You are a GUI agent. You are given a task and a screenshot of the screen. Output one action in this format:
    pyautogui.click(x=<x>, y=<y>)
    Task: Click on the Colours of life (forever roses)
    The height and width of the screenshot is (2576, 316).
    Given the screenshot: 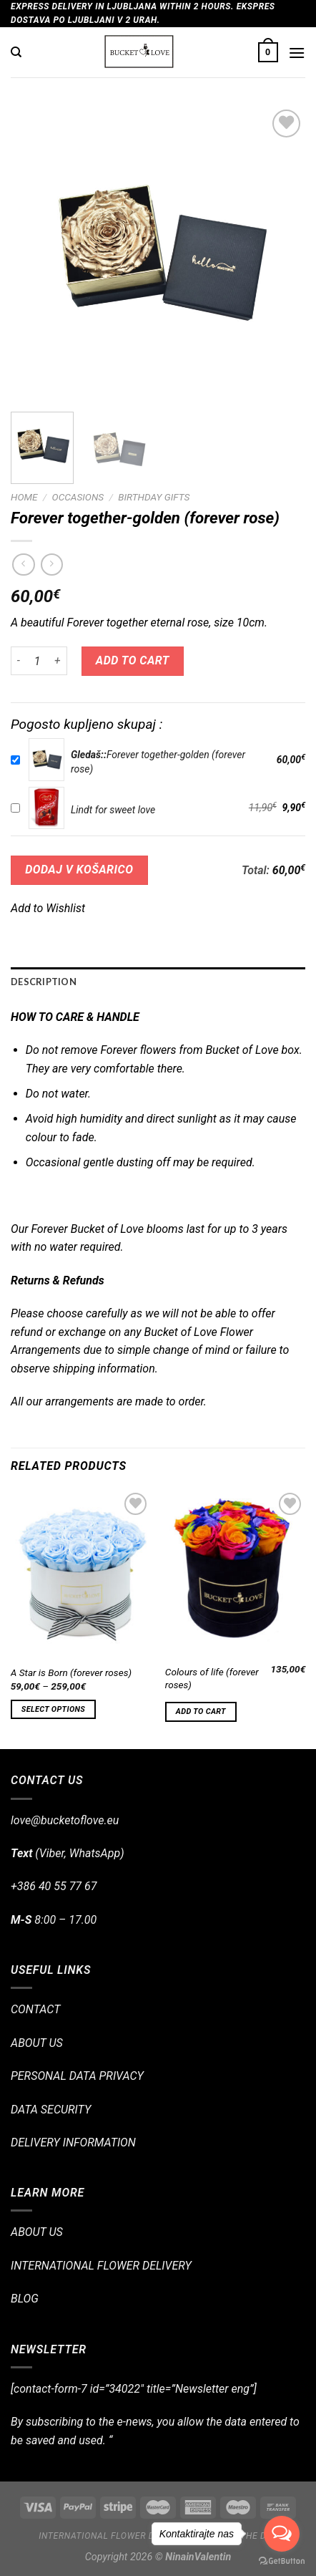 What is the action you would take?
    pyautogui.click(x=212, y=1678)
    